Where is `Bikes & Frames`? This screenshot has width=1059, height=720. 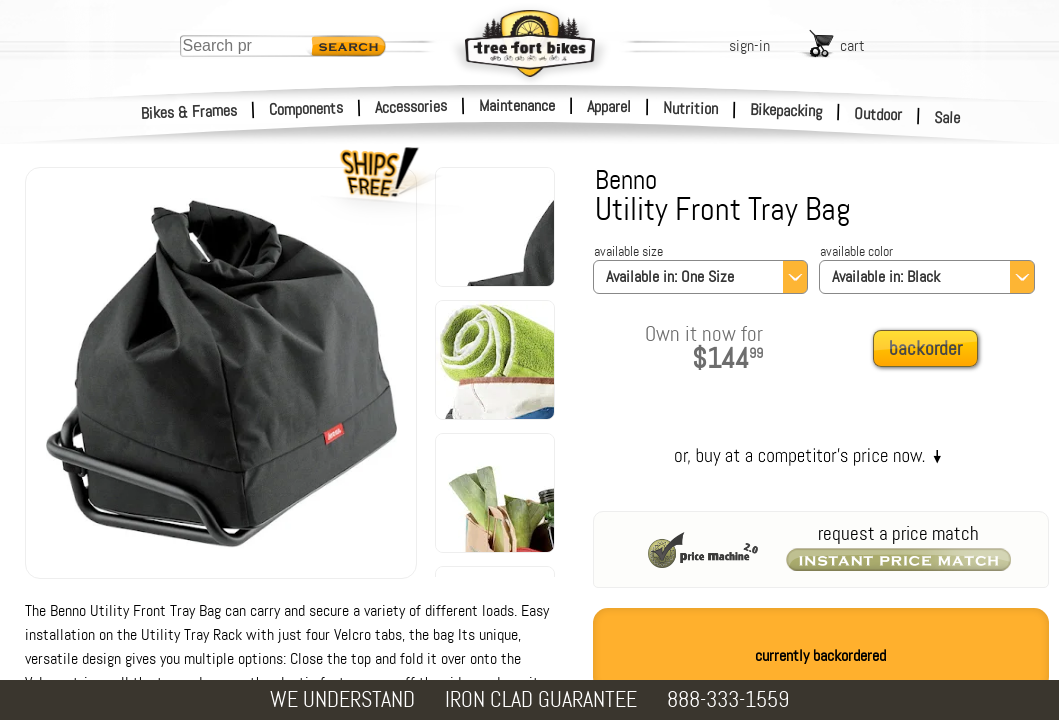
Bikes & Frames is located at coordinates (189, 112).